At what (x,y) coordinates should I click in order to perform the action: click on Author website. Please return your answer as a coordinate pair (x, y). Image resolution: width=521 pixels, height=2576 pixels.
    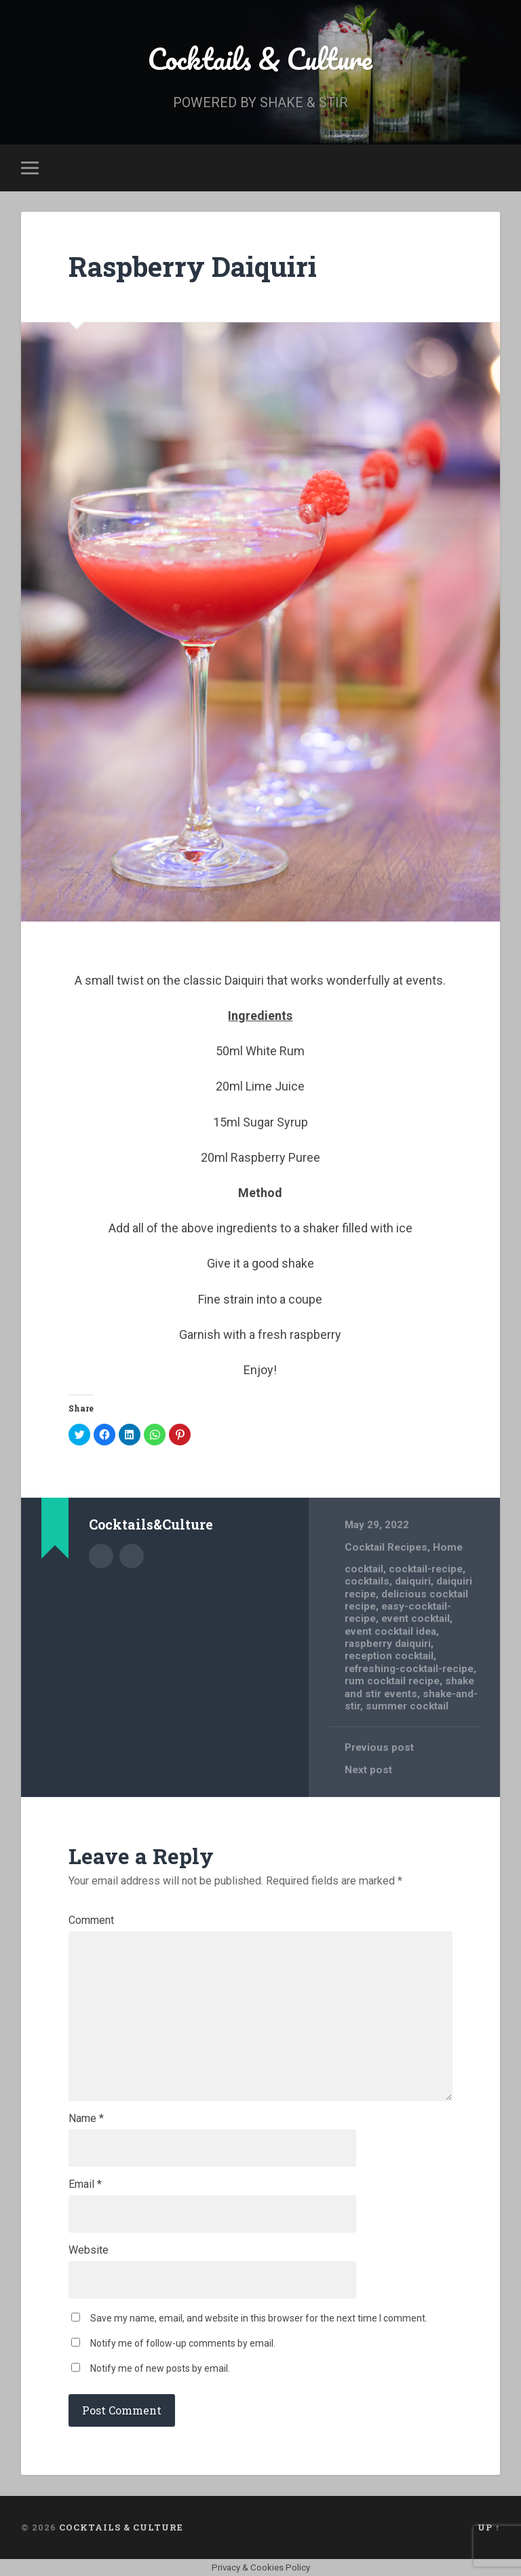
    Looking at the image, I should click on (131, 1556).